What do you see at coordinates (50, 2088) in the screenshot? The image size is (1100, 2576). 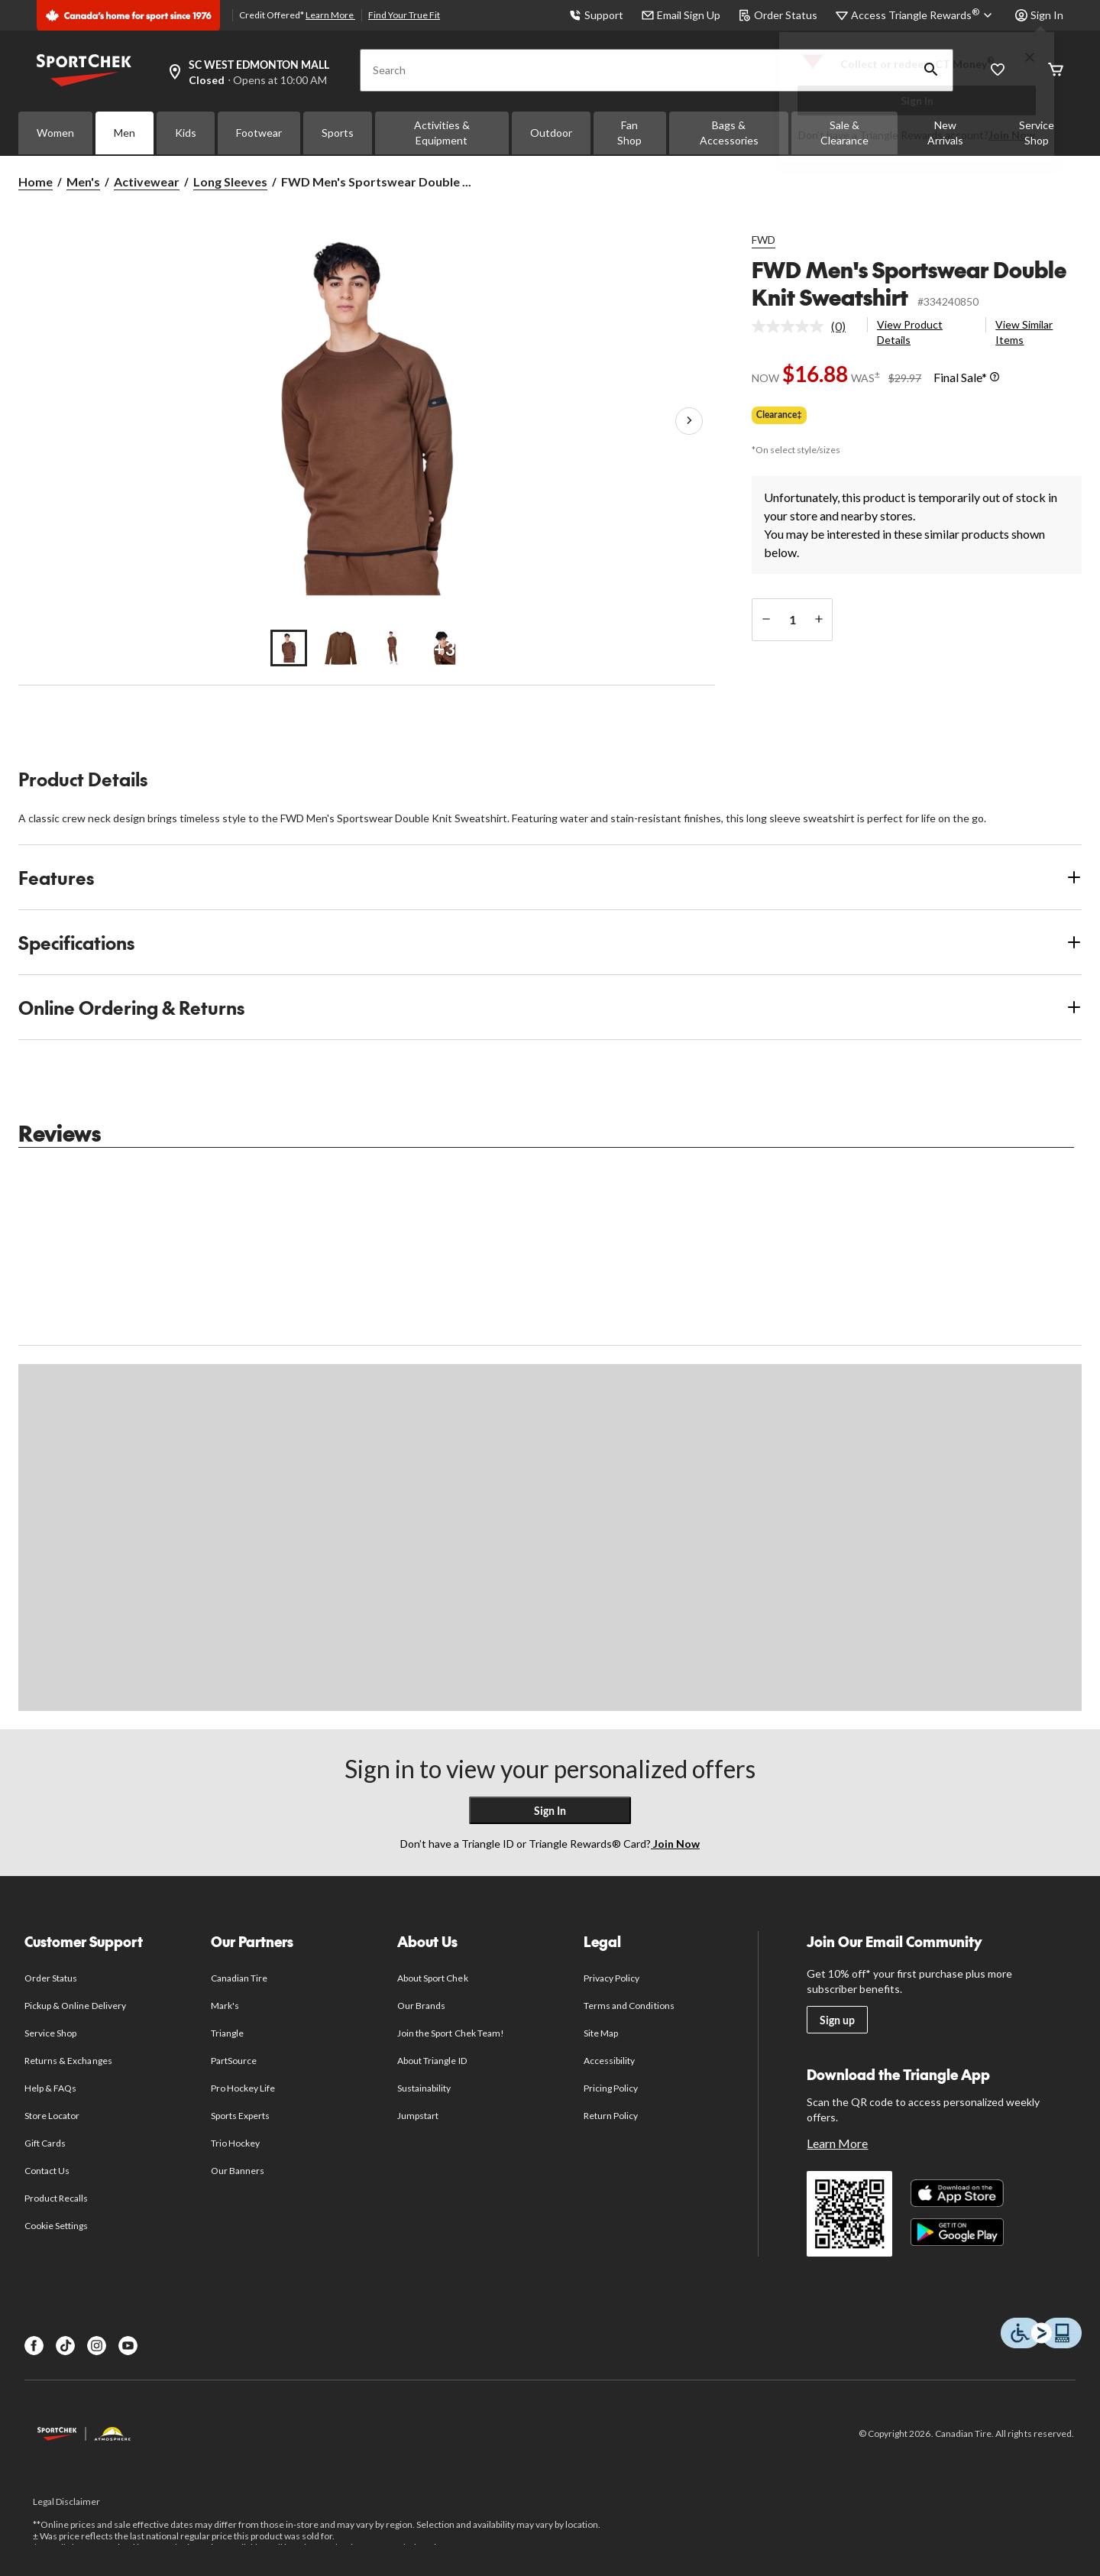 I see `Help & FAQs` at bounding box center [50, 2088].